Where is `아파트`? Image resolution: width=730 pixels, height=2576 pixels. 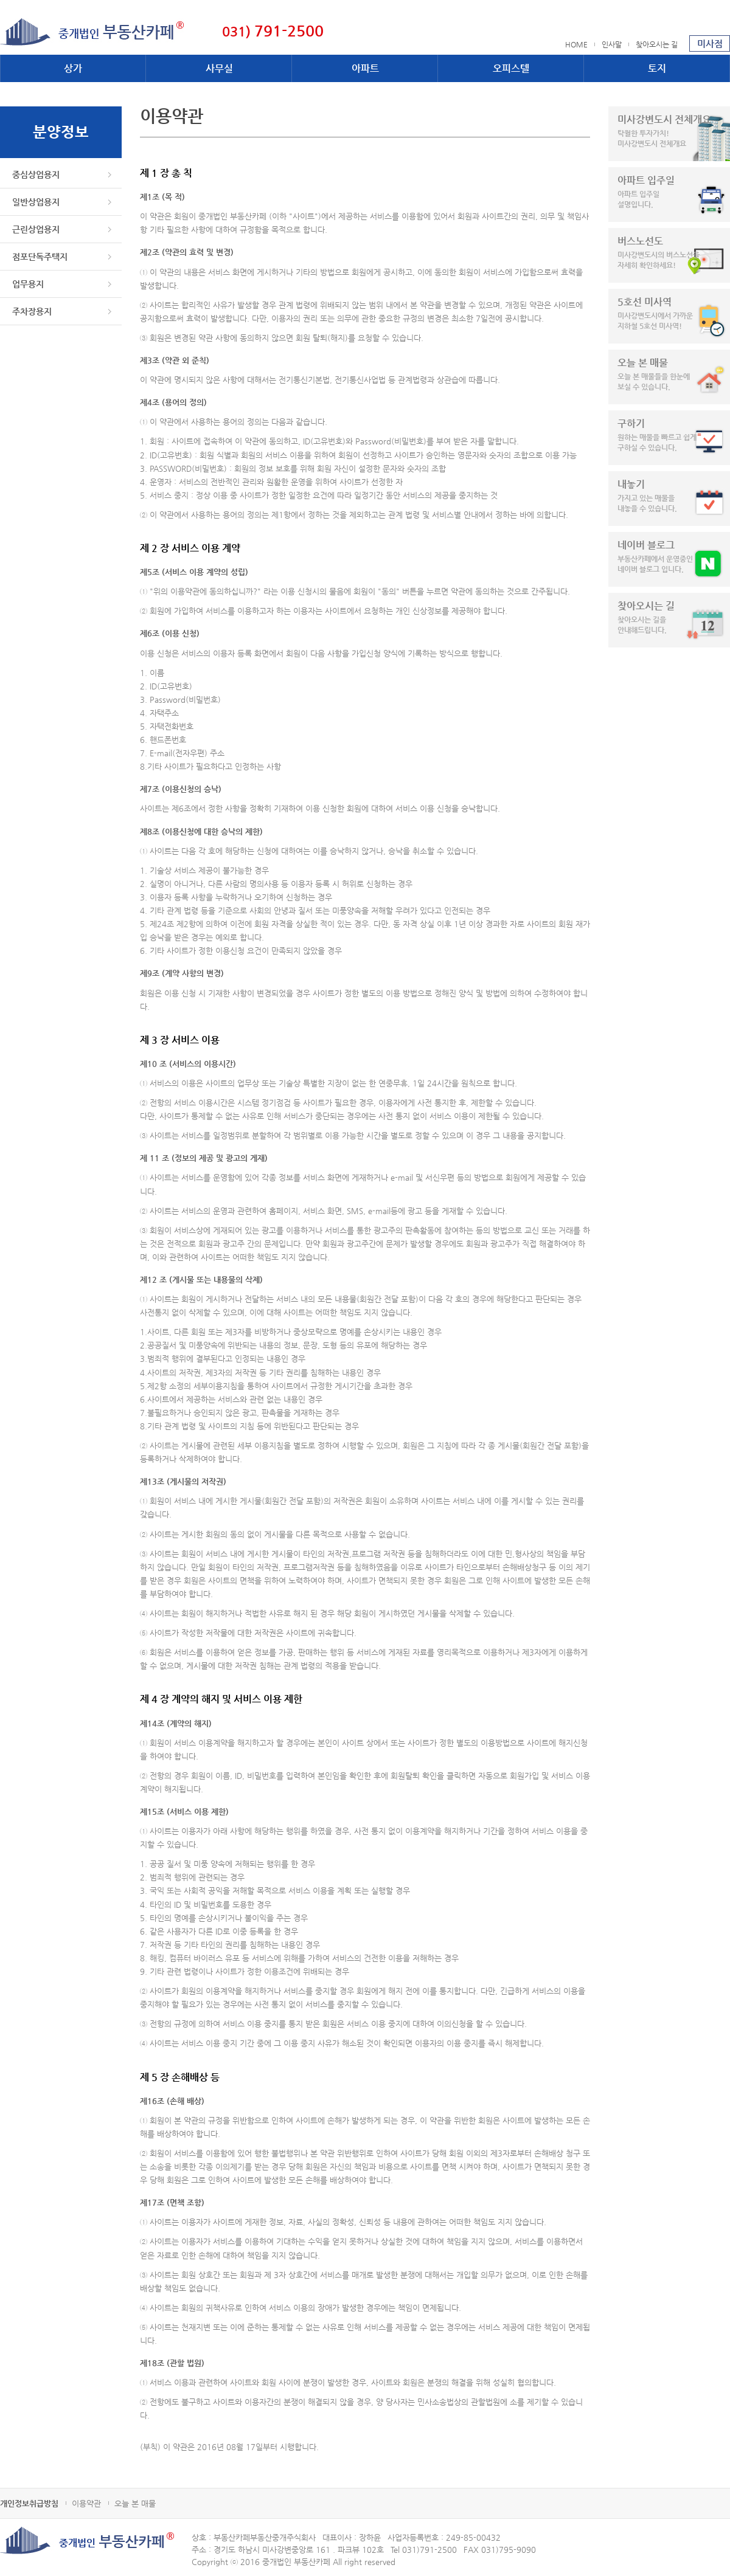 아파트 is located at coordinates (365, 68).